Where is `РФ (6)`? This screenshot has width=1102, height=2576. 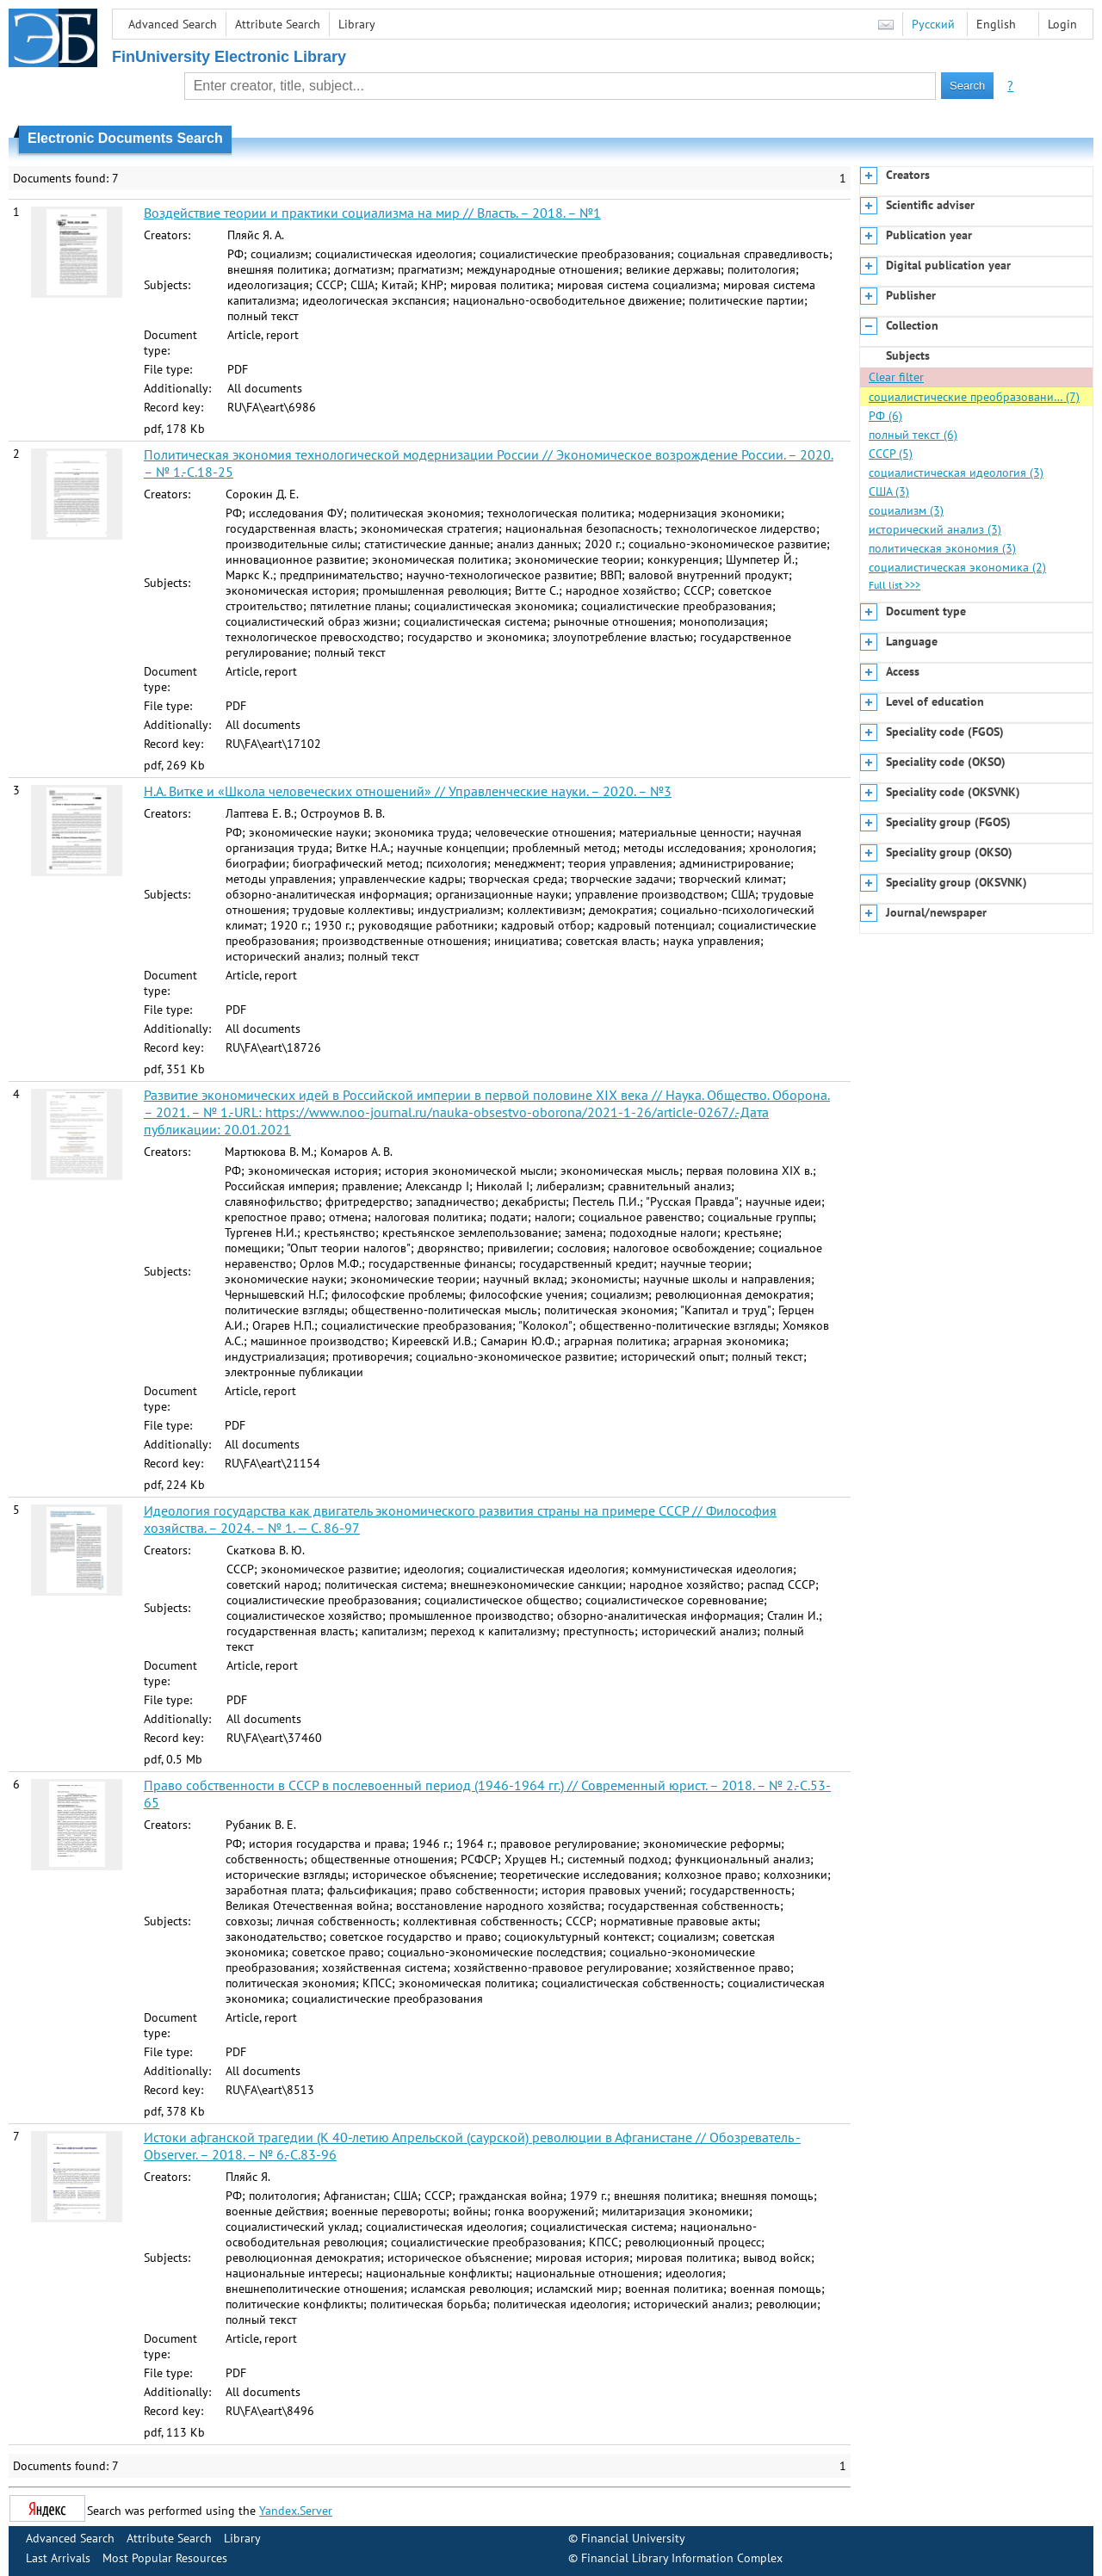 РФ (6) is located at coordinates (885, 415).